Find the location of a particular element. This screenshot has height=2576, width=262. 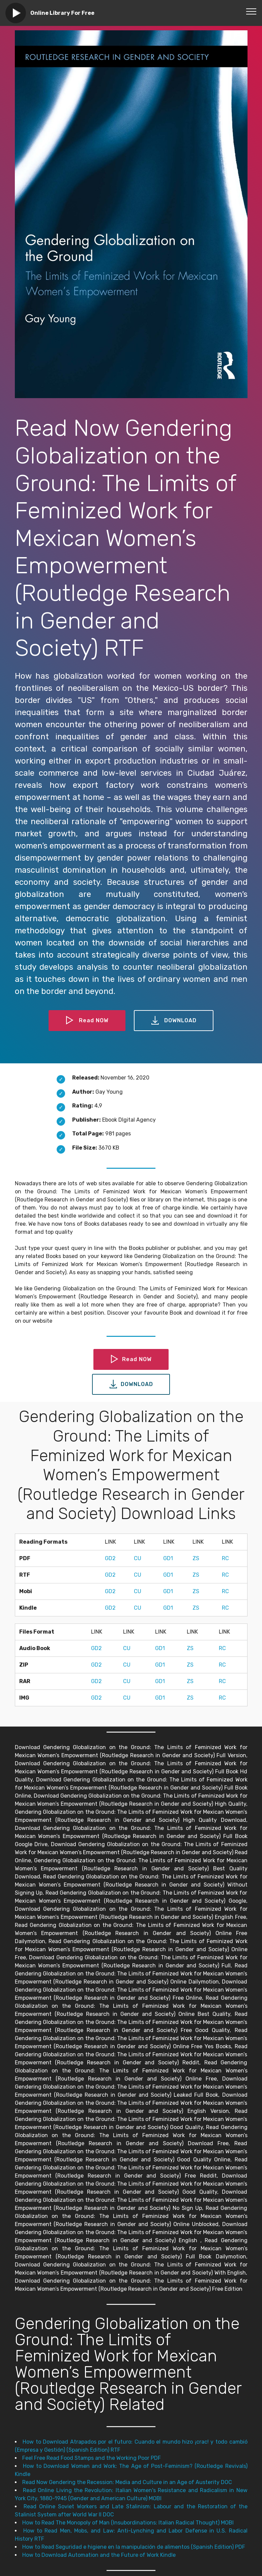

Read Now Gendering the Recession: Media and Culture in an Age of Austerity DOC is located at coordinates (127, 2482).